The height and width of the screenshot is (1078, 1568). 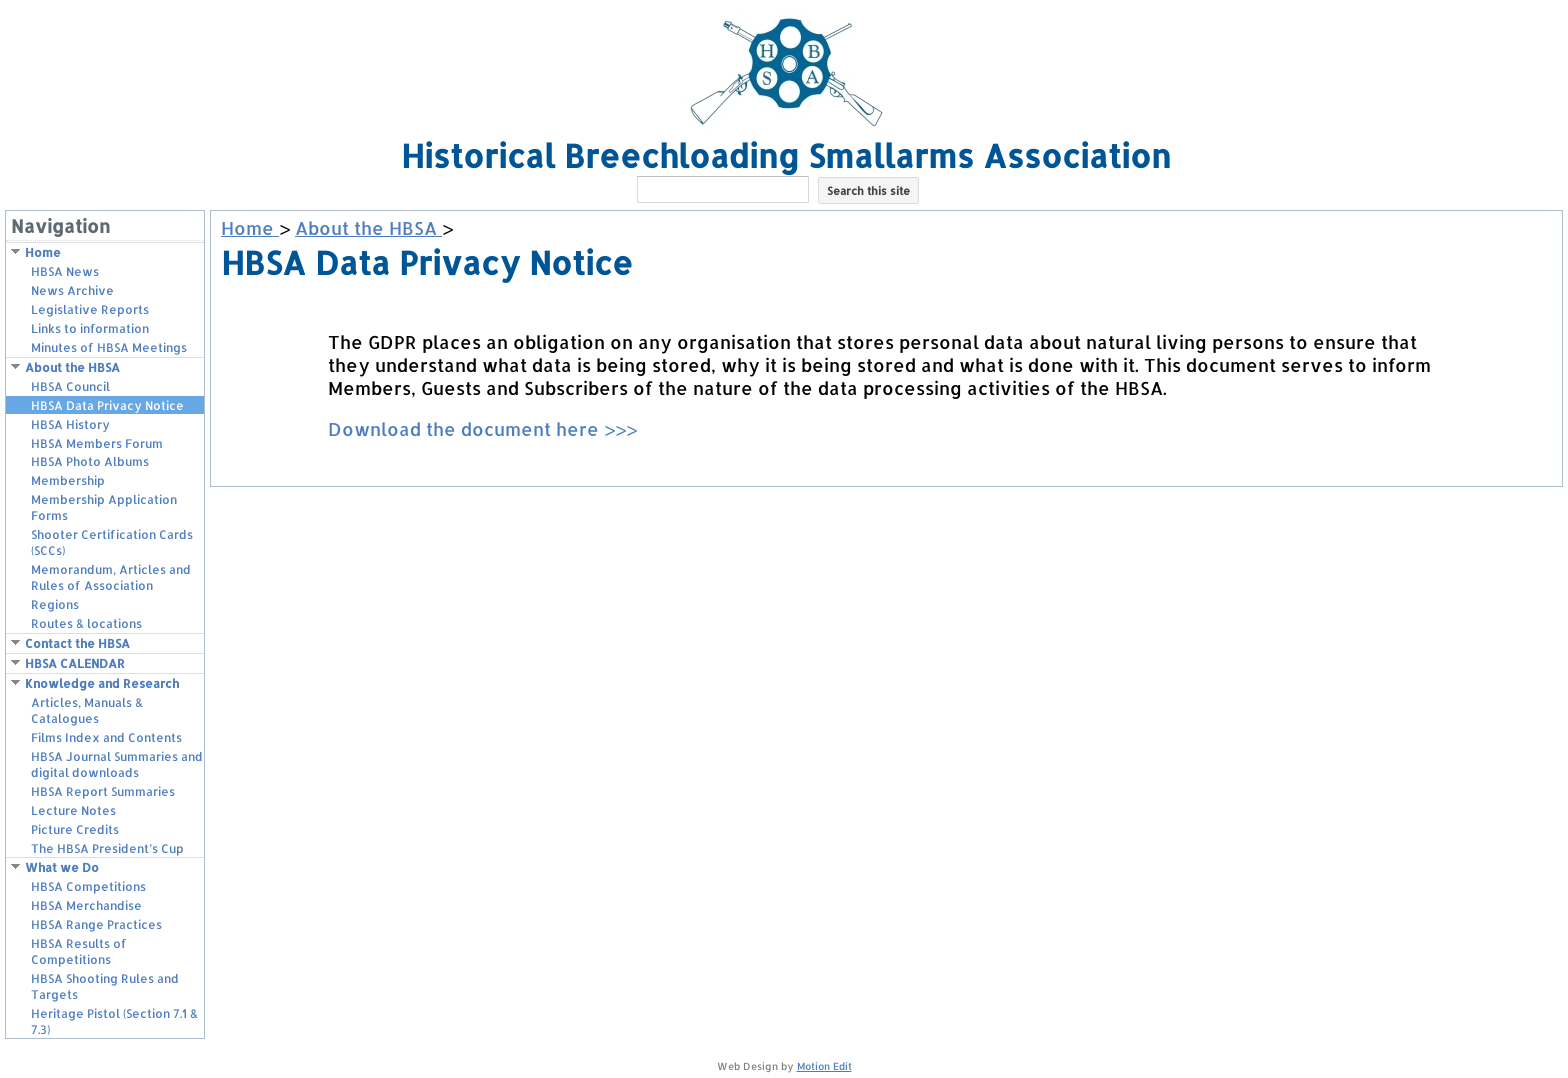 I want to click on What we Do, so click(x=62, y=867).